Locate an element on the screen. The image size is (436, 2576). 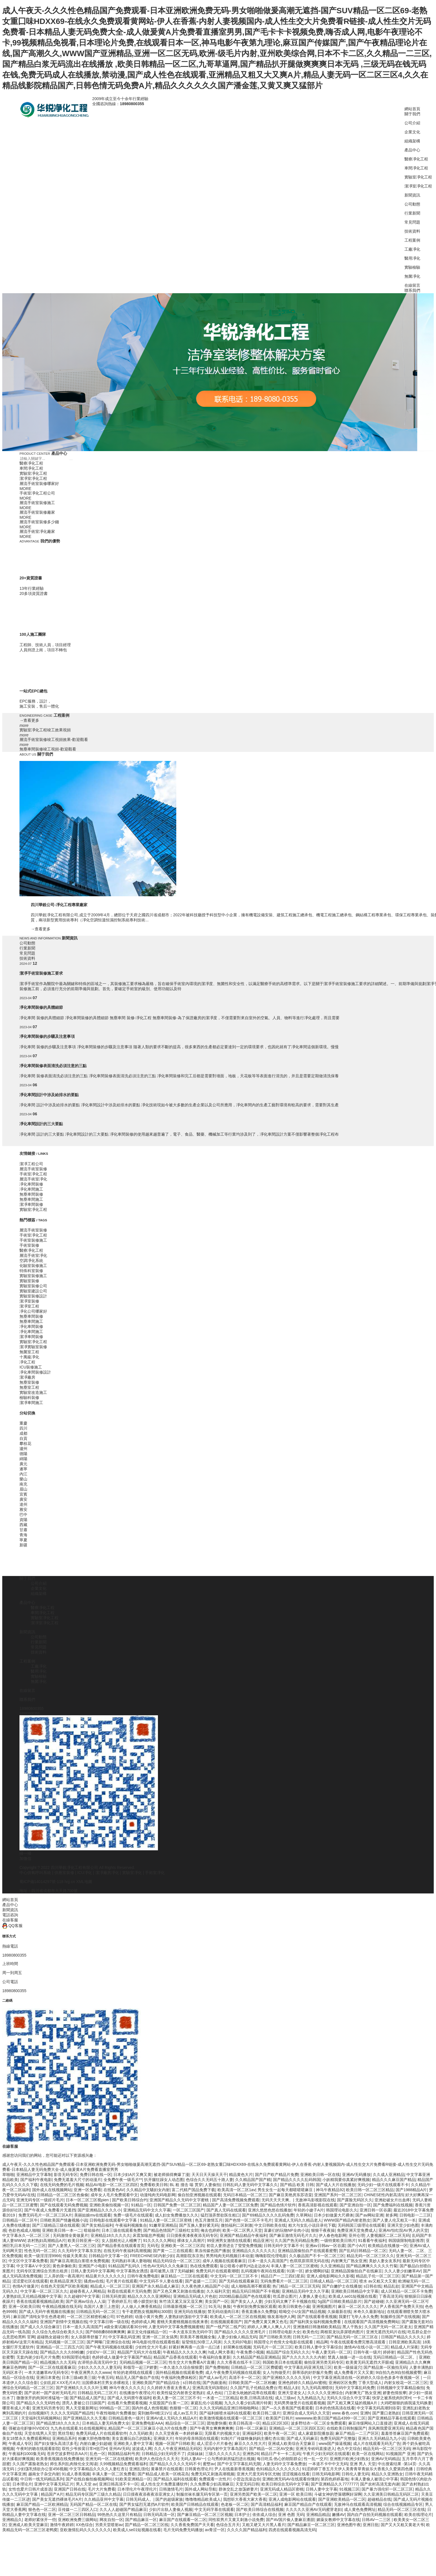
精品人妇 is located at coordinates (291, 2387).